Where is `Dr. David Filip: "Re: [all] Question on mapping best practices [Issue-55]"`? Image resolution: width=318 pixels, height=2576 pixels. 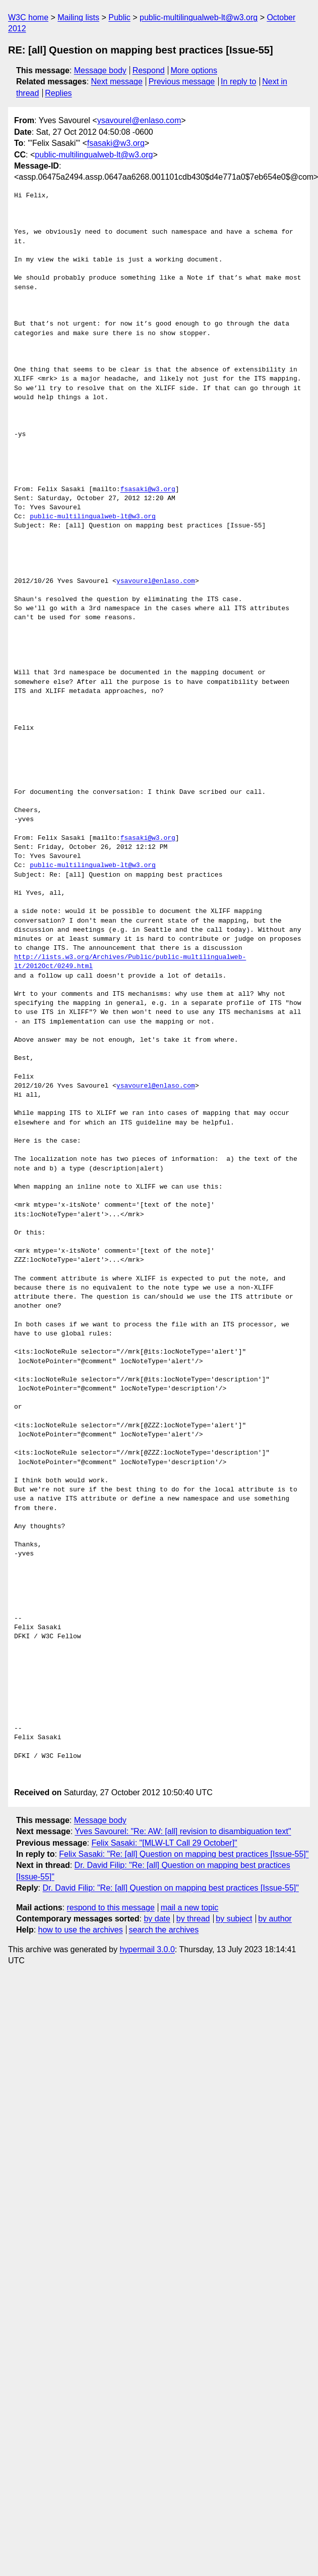
Dr. David Filip: "Re: [all] Question on mapping best practices [Issue-55]" is located at coordinates (170, 1888).